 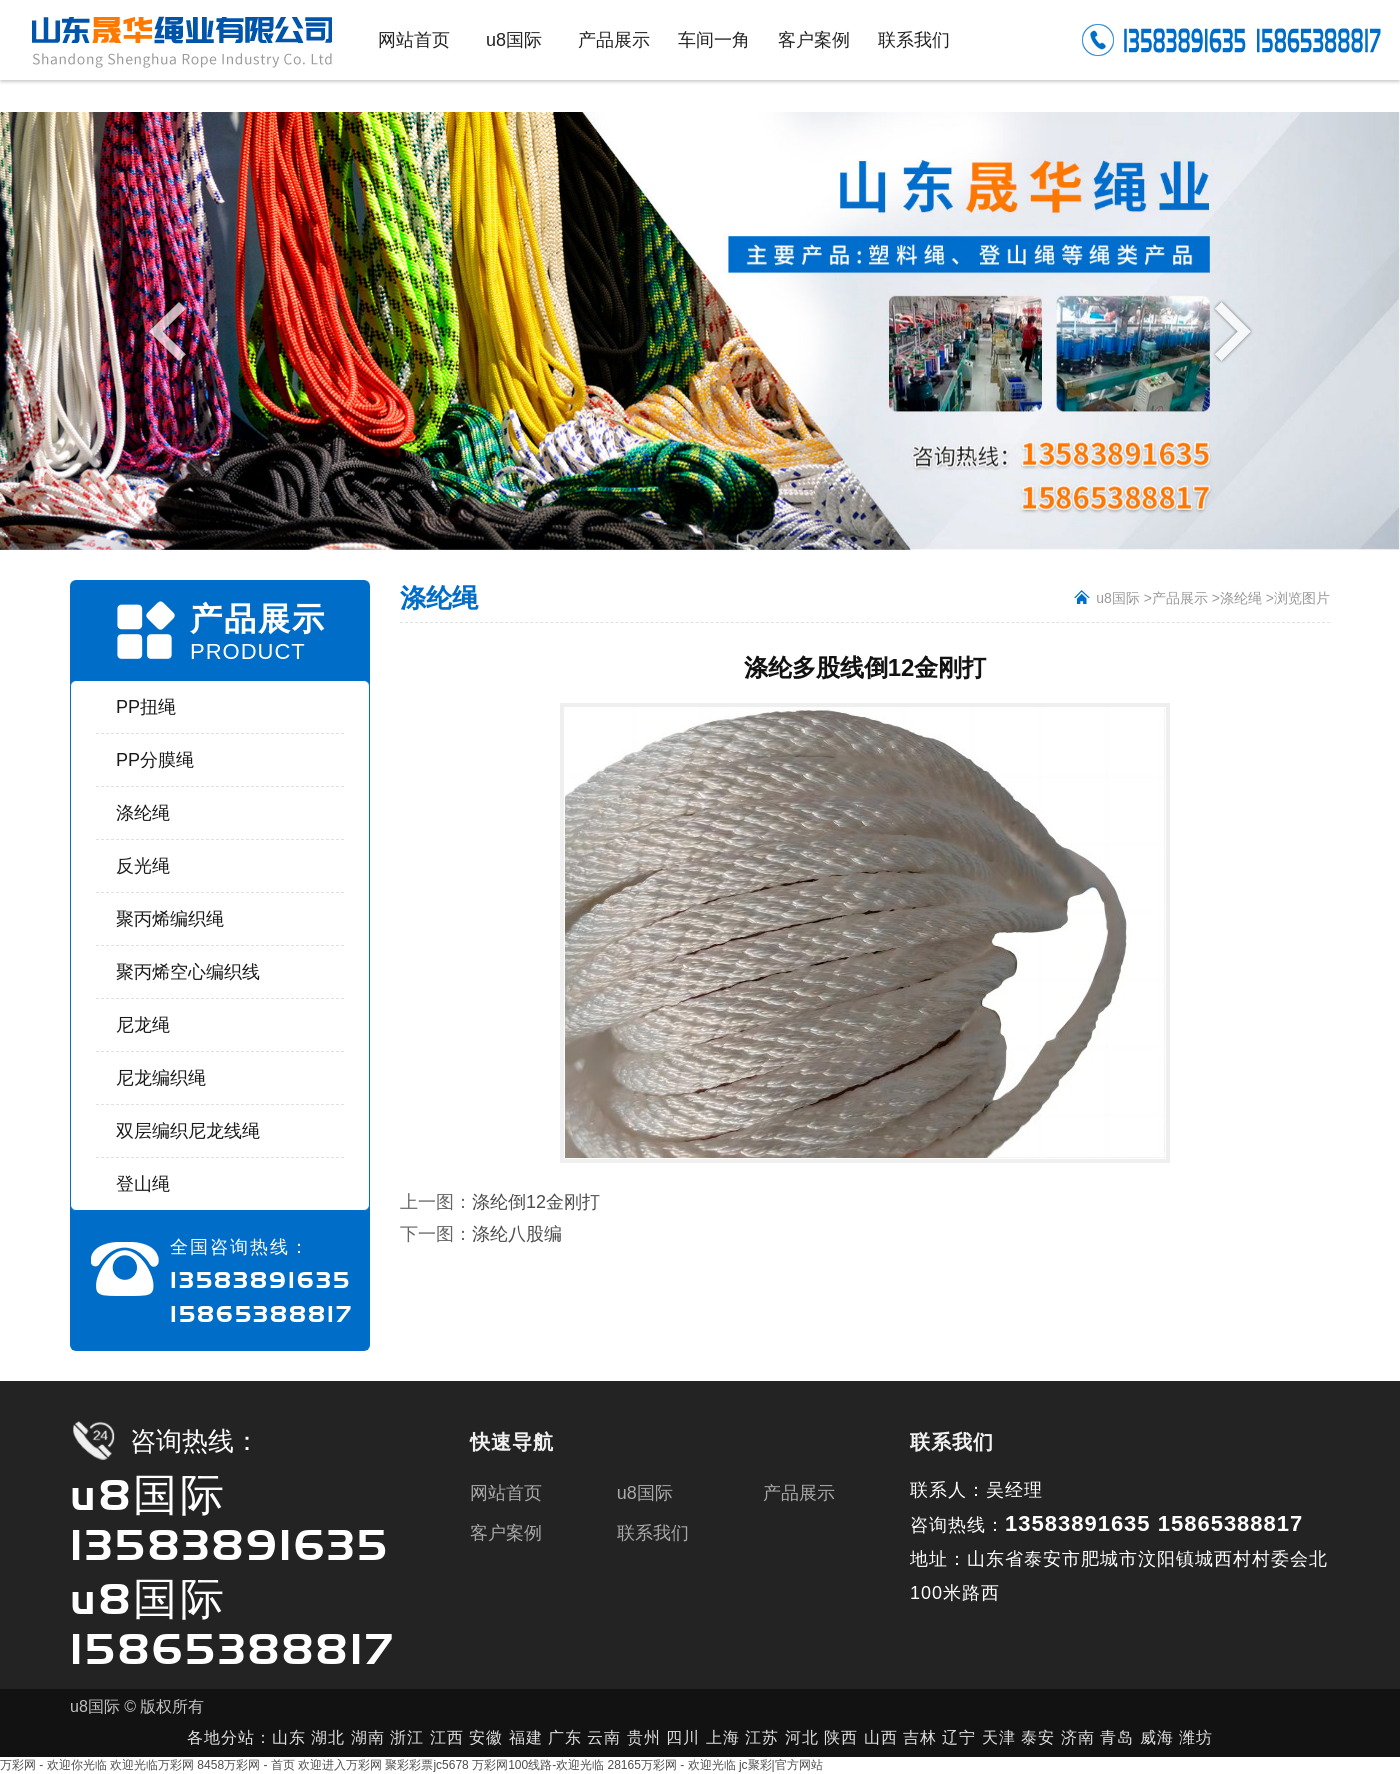 I want to click on 潍坊, so click(x=1196, y=1737).